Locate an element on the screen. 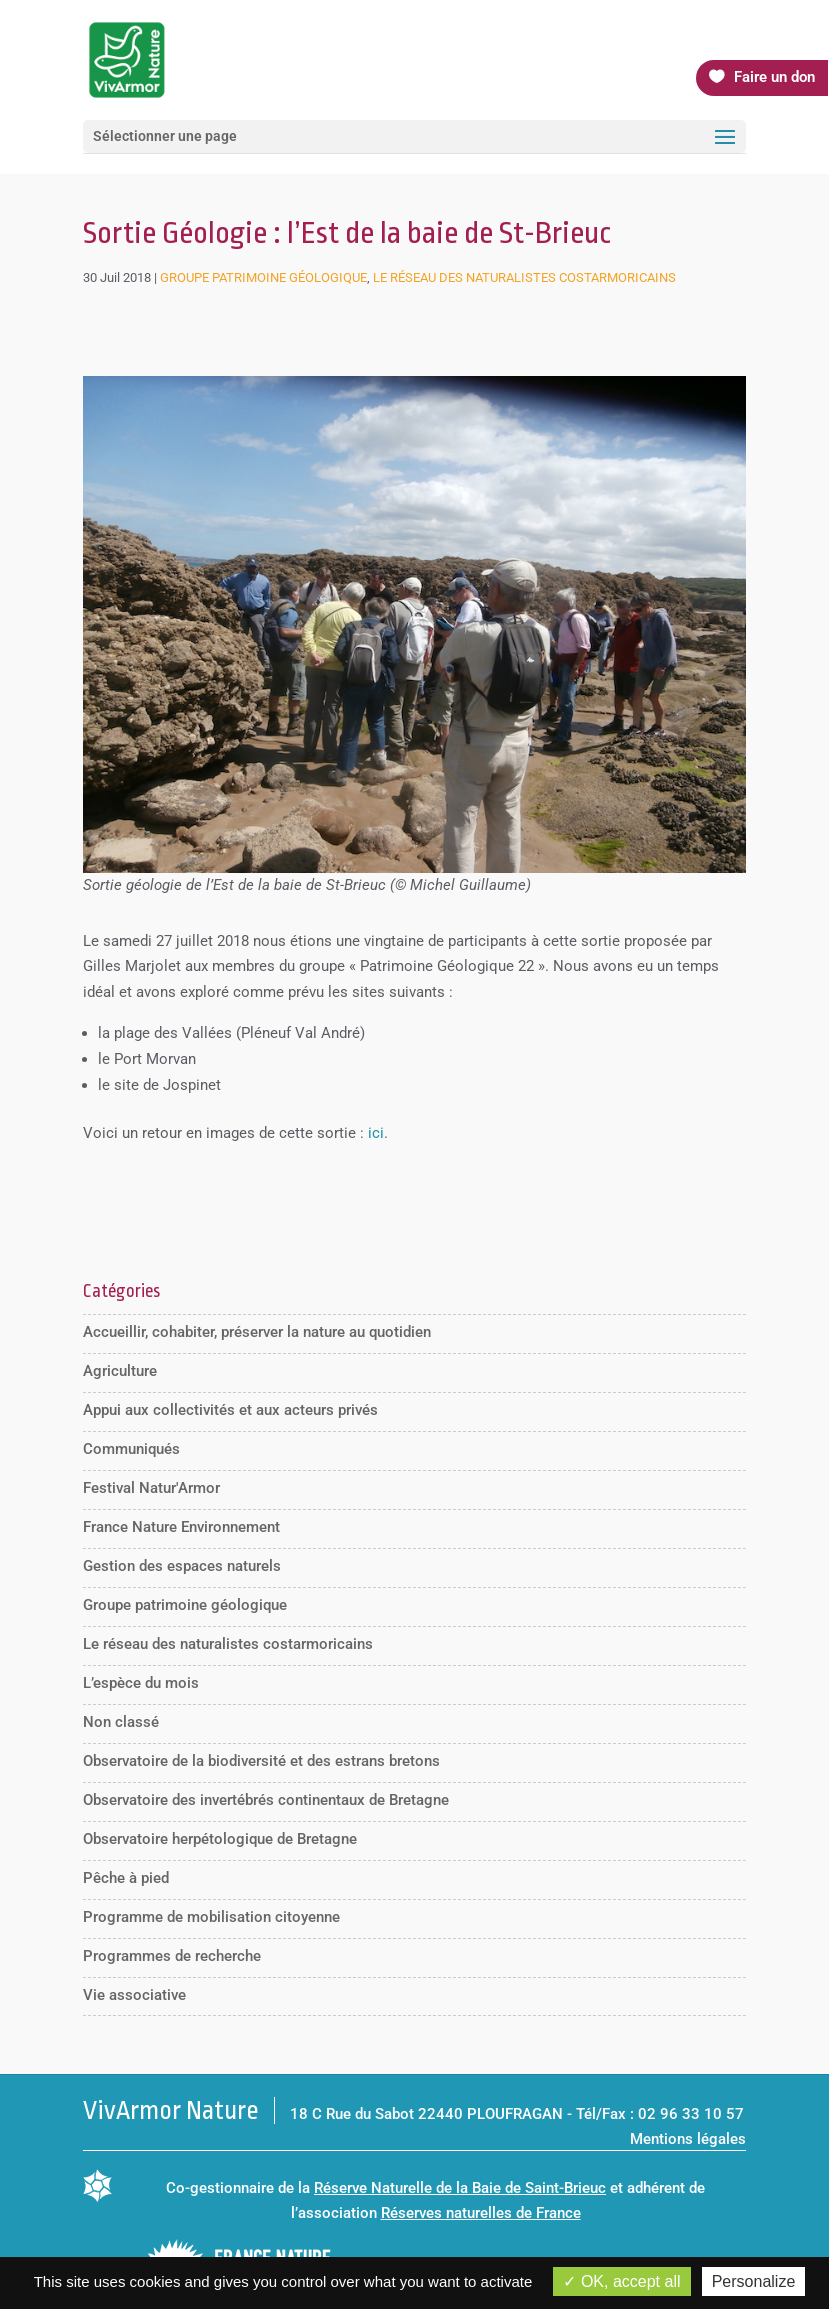 The width and height of the screenshot is (829, 2309). Observatoire de la biodiversité et des estrans bretons is located at coordinates (261, 1761).